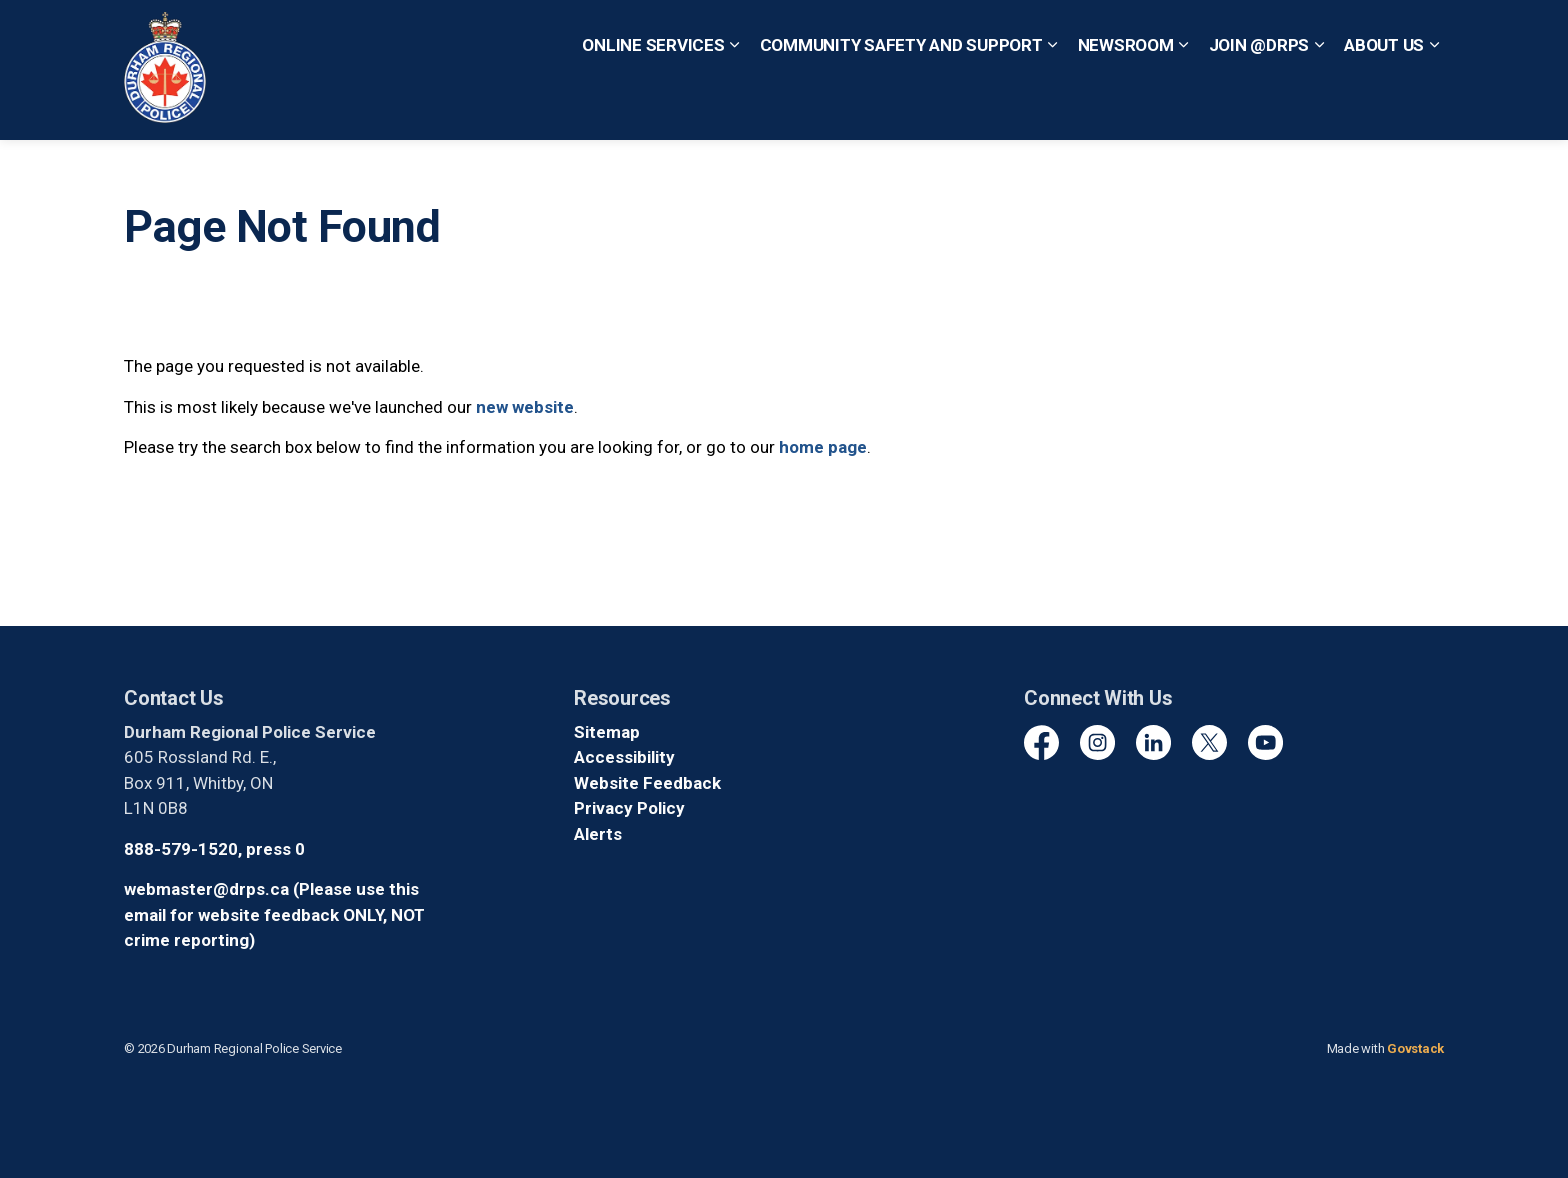 This screenshot has width=1568, height=1178. What do you see at coordinates (1384, 104) in the screenshot?
I see `About Us` at bounding box center [1384, 104].